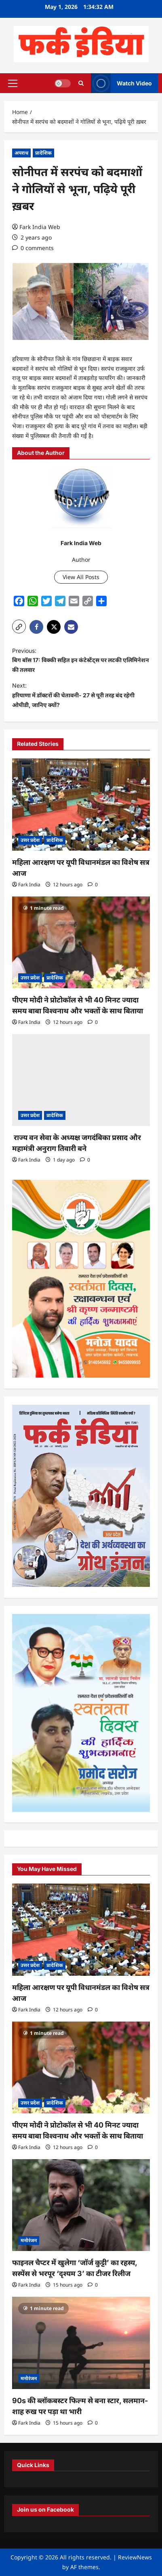  What do you see at coordinates (81, 804) in the screenshot?
I see `[महिला आरक्षण पर यूपी विधानमंडल का विशेष सत्र आज]` at bounding box center [81, 804].